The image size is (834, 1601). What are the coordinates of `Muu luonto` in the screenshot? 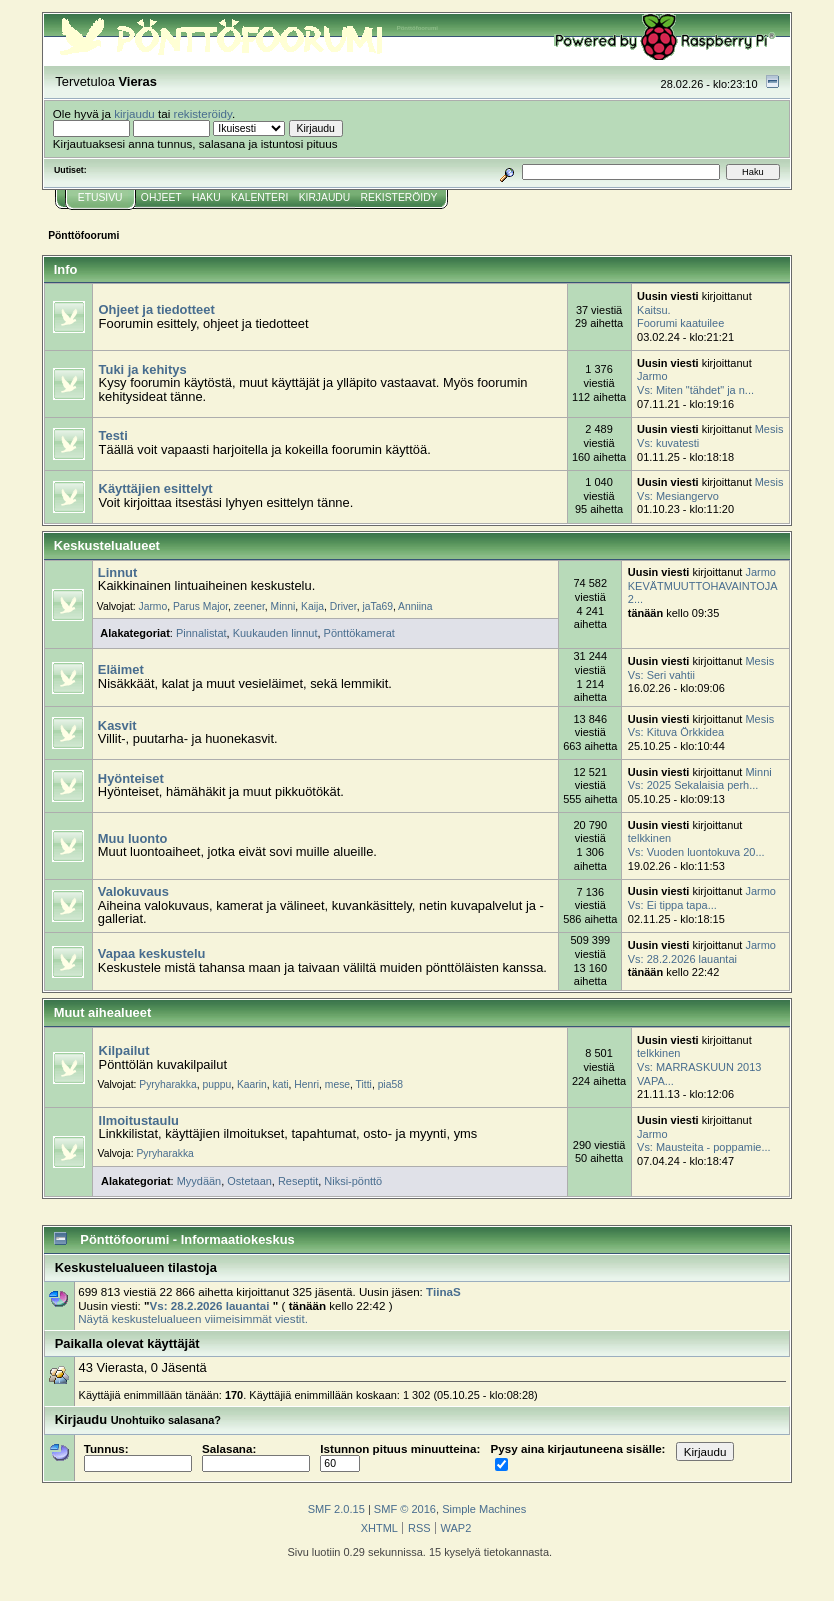 It's located at (133, 838).